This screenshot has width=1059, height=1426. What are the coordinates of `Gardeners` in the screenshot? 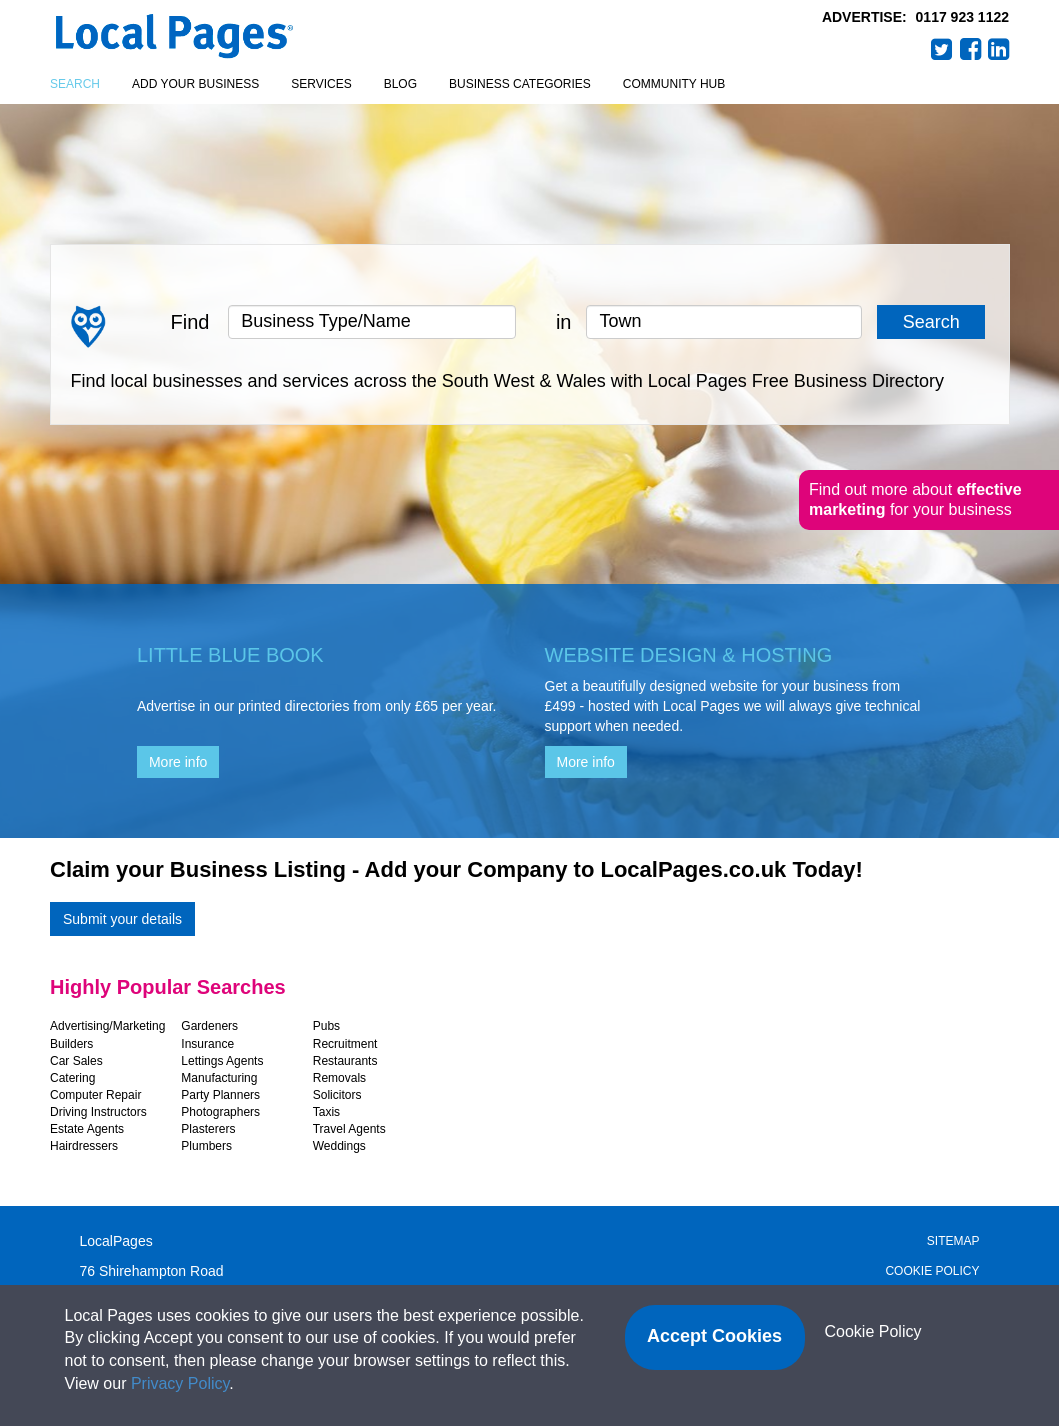 It's located at (209, 1026).